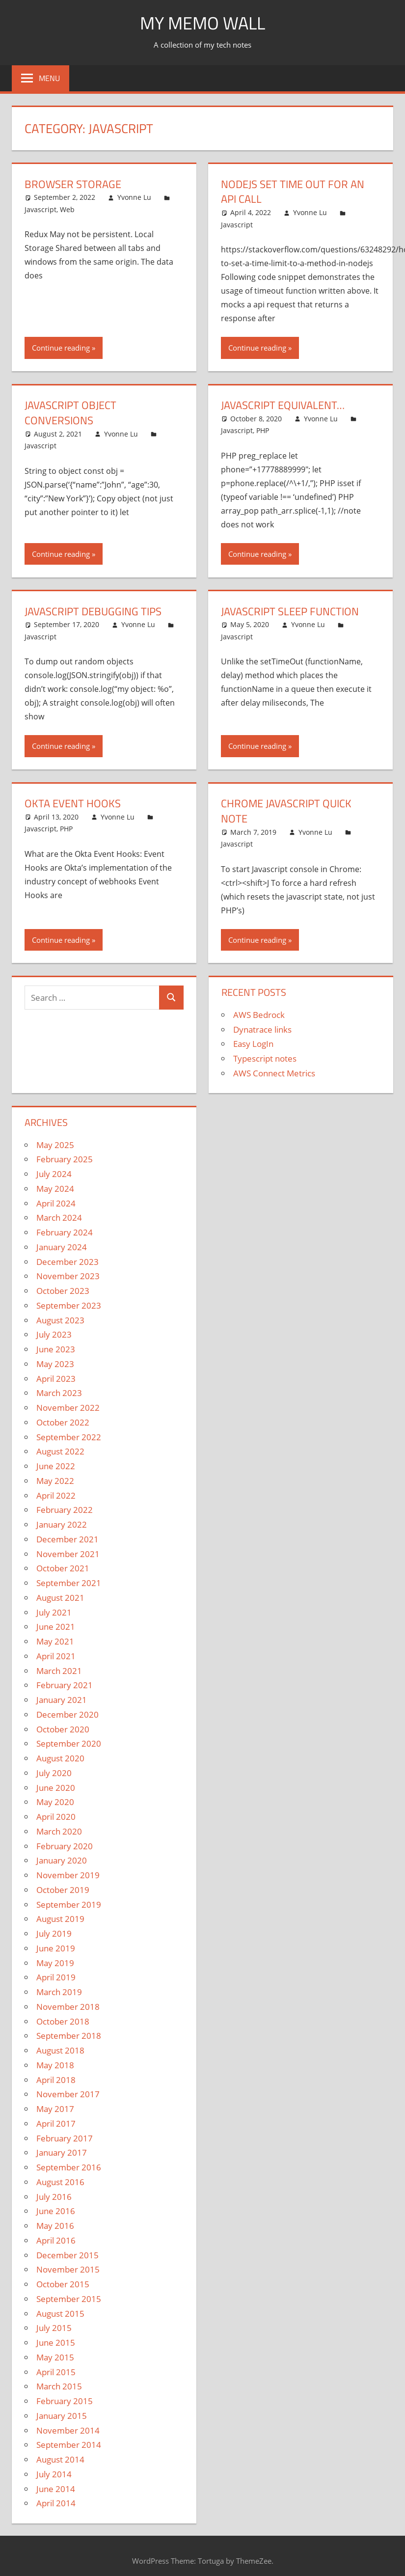 This screenshot has width=405, height=2576. What do you see at coordinates (93, 611) in the screenshot?
I see `Javascript Debugging Tips` at bounding box center [93, 611].